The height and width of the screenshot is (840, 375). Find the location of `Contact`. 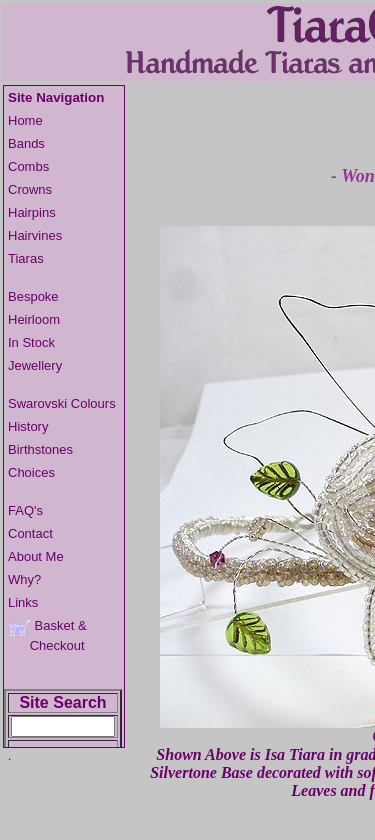

Contact is located at coordinates (30, 533).